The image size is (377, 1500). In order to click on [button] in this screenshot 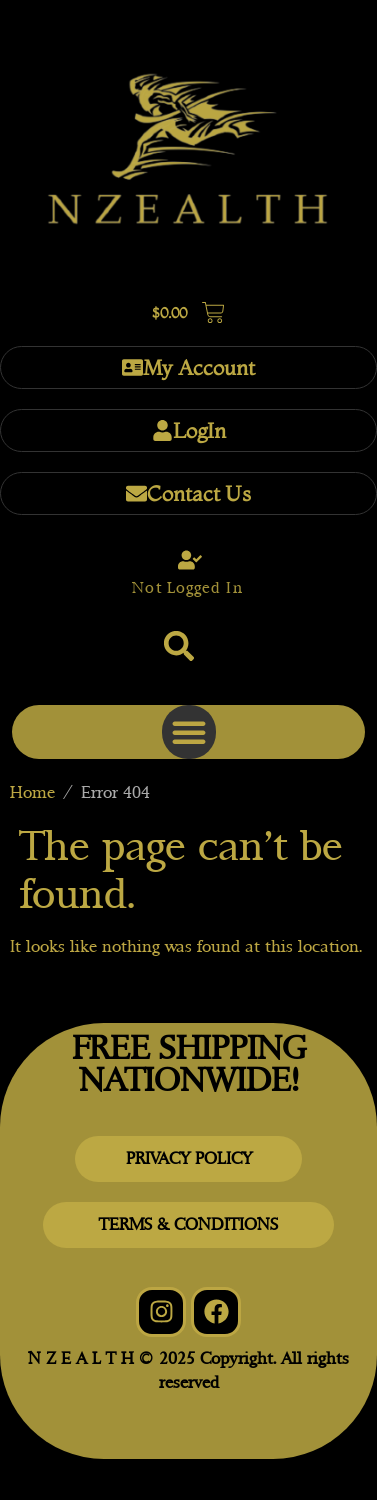, I will do `click(179, 646)`.